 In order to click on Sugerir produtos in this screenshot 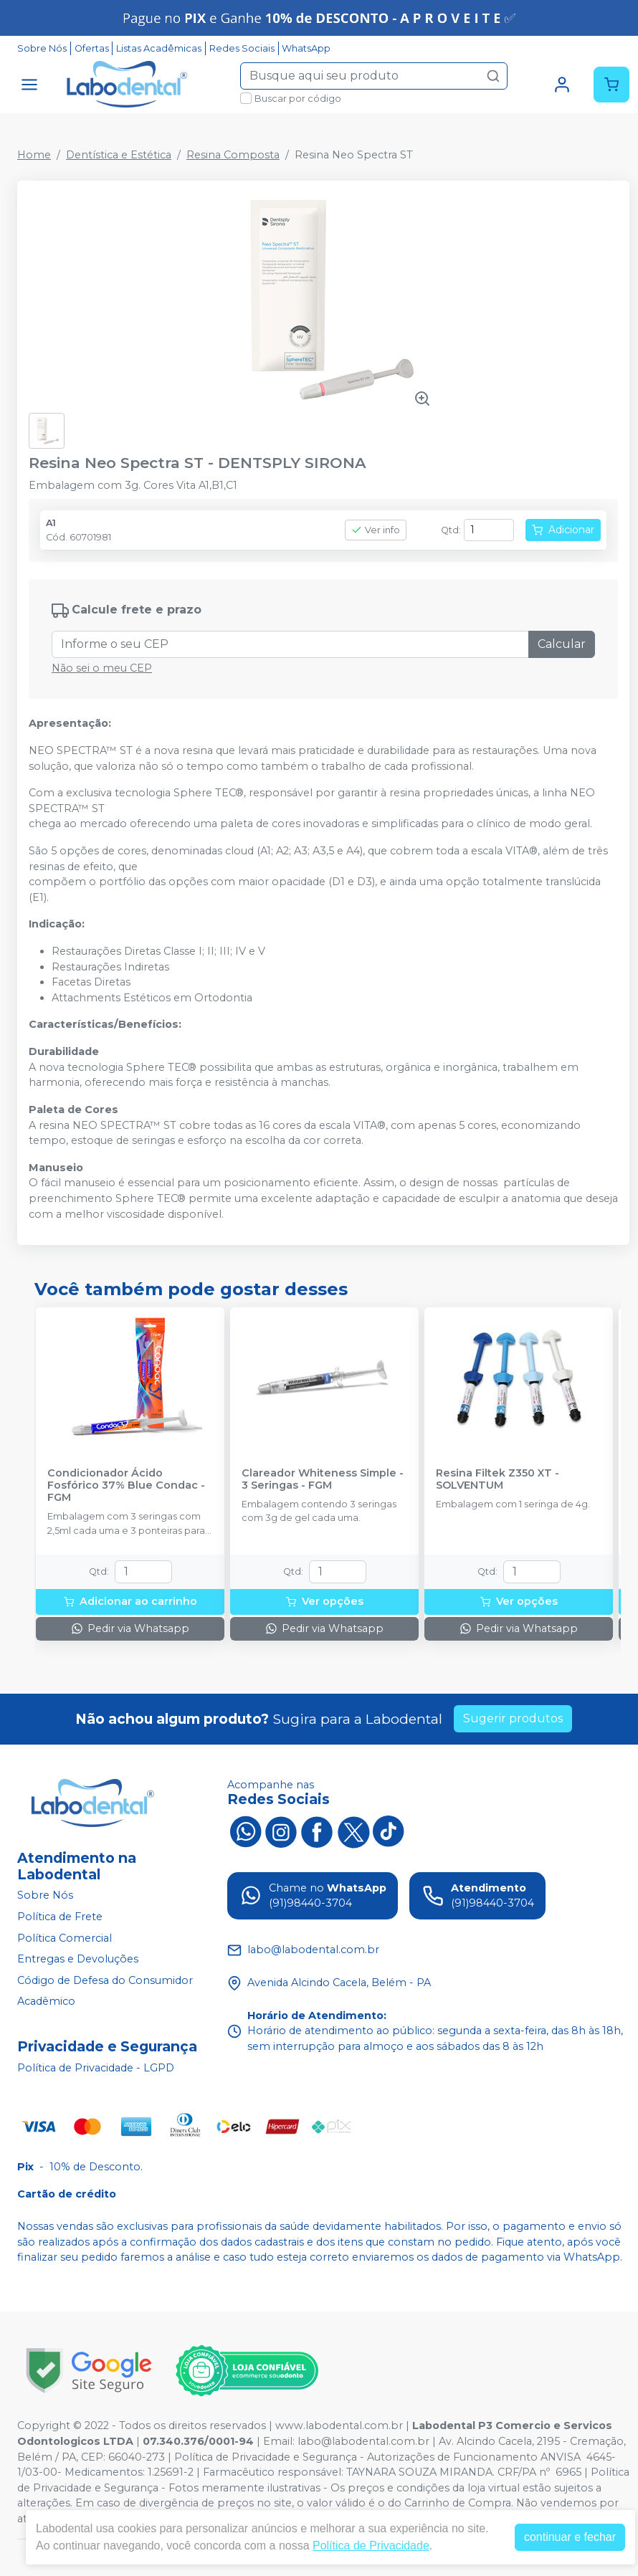, I will do `click(513, 1718)`.